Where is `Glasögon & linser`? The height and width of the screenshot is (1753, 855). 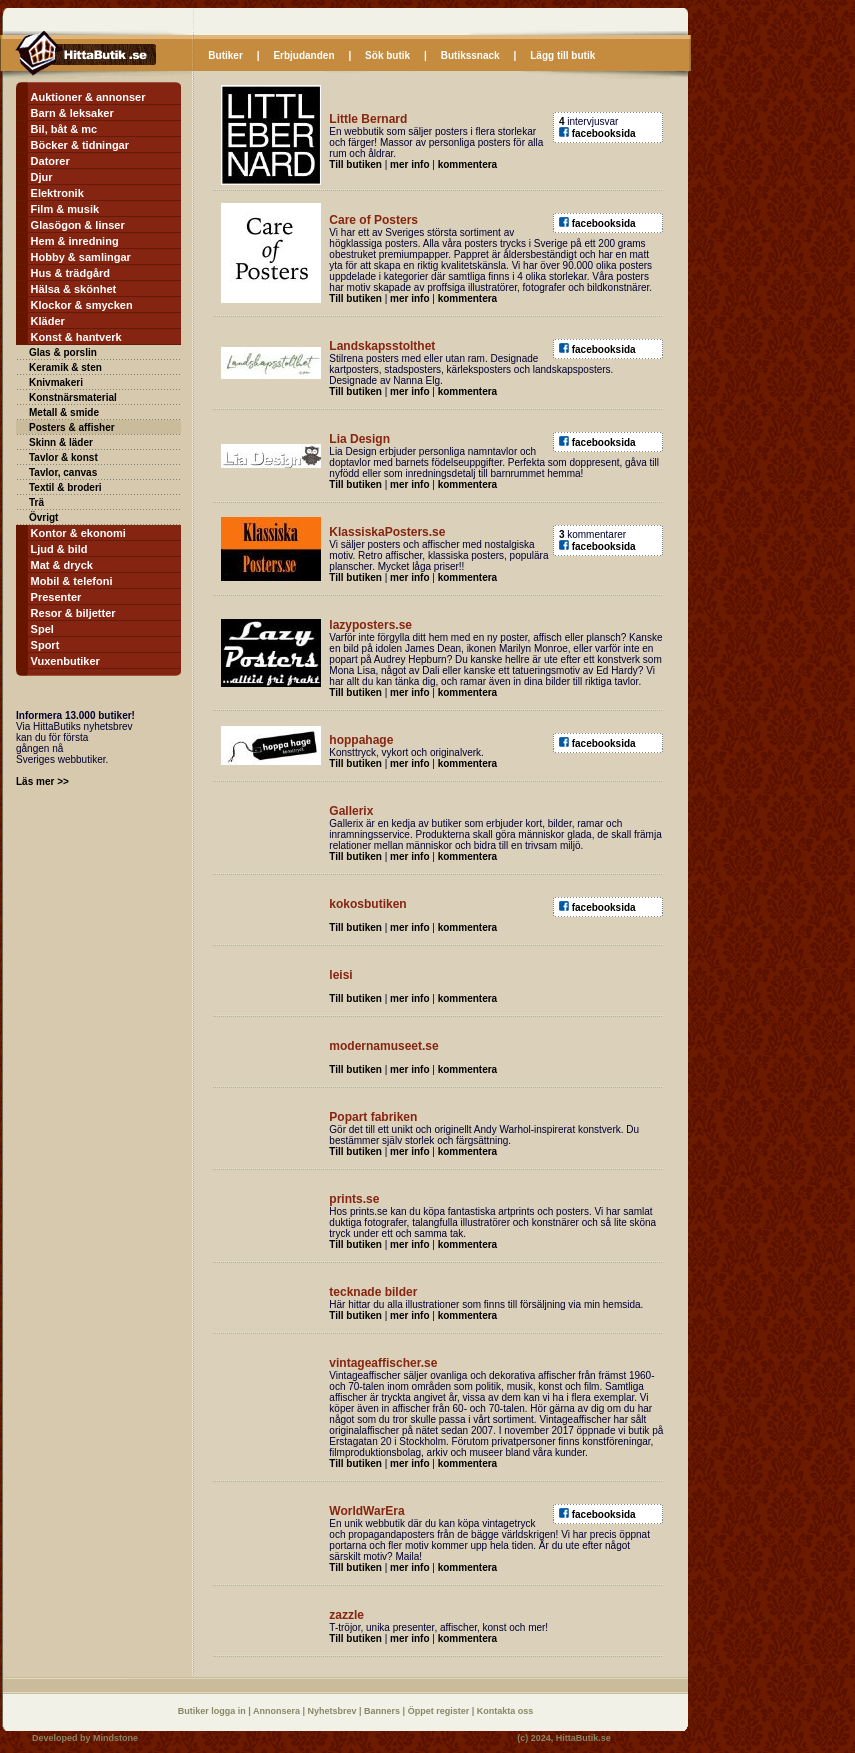 Glasögon & linser is located at coordinates (78, 225).